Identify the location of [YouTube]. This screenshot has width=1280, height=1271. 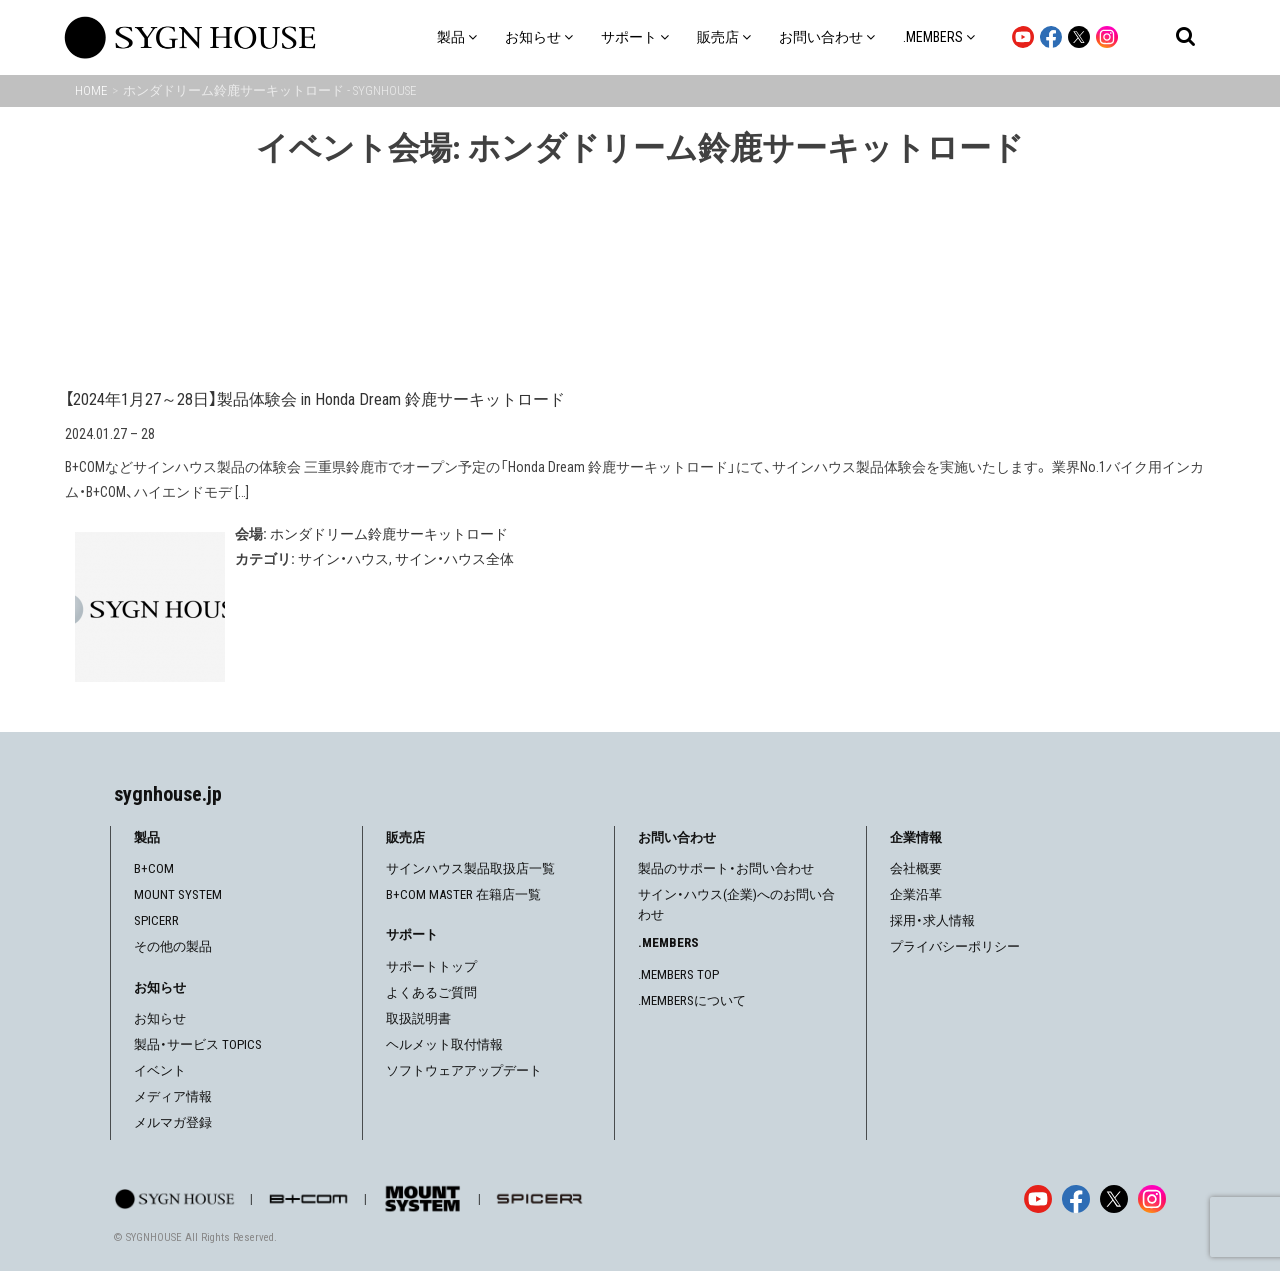
(1038, 1199).